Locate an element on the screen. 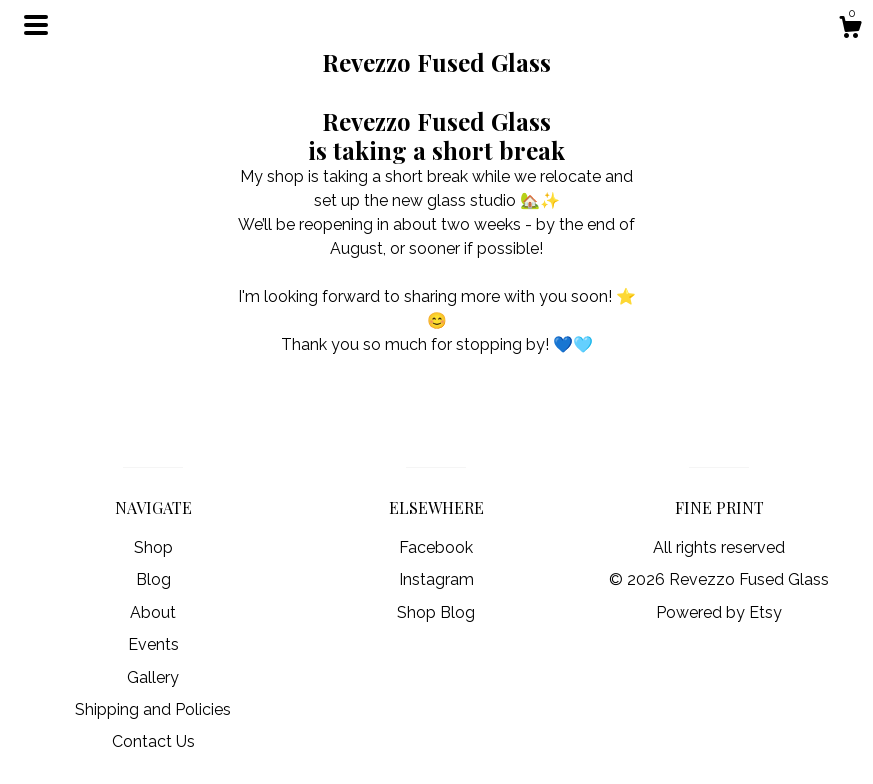  Shop Blog is located at coordinates (436, 612).